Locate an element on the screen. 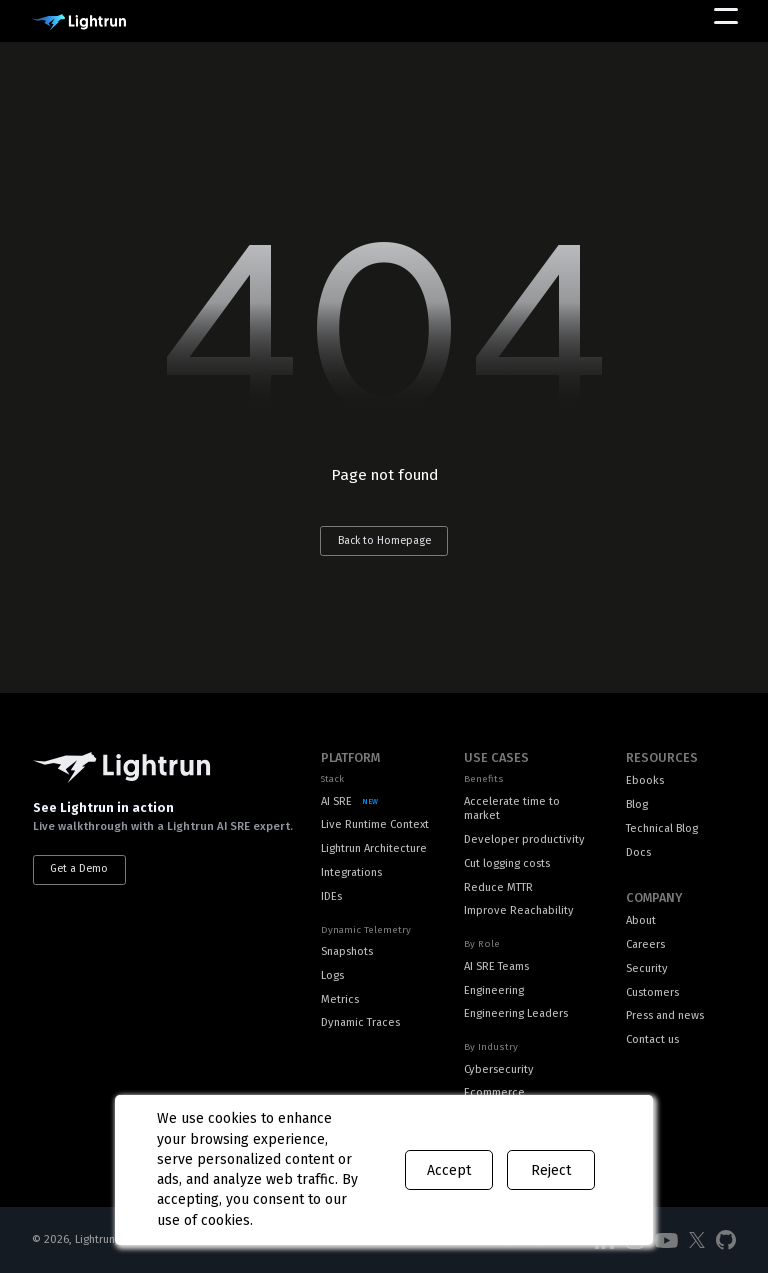 The width and height of the screenshot is (768, 1273). AI SRE is located at coordinates (336, 801).